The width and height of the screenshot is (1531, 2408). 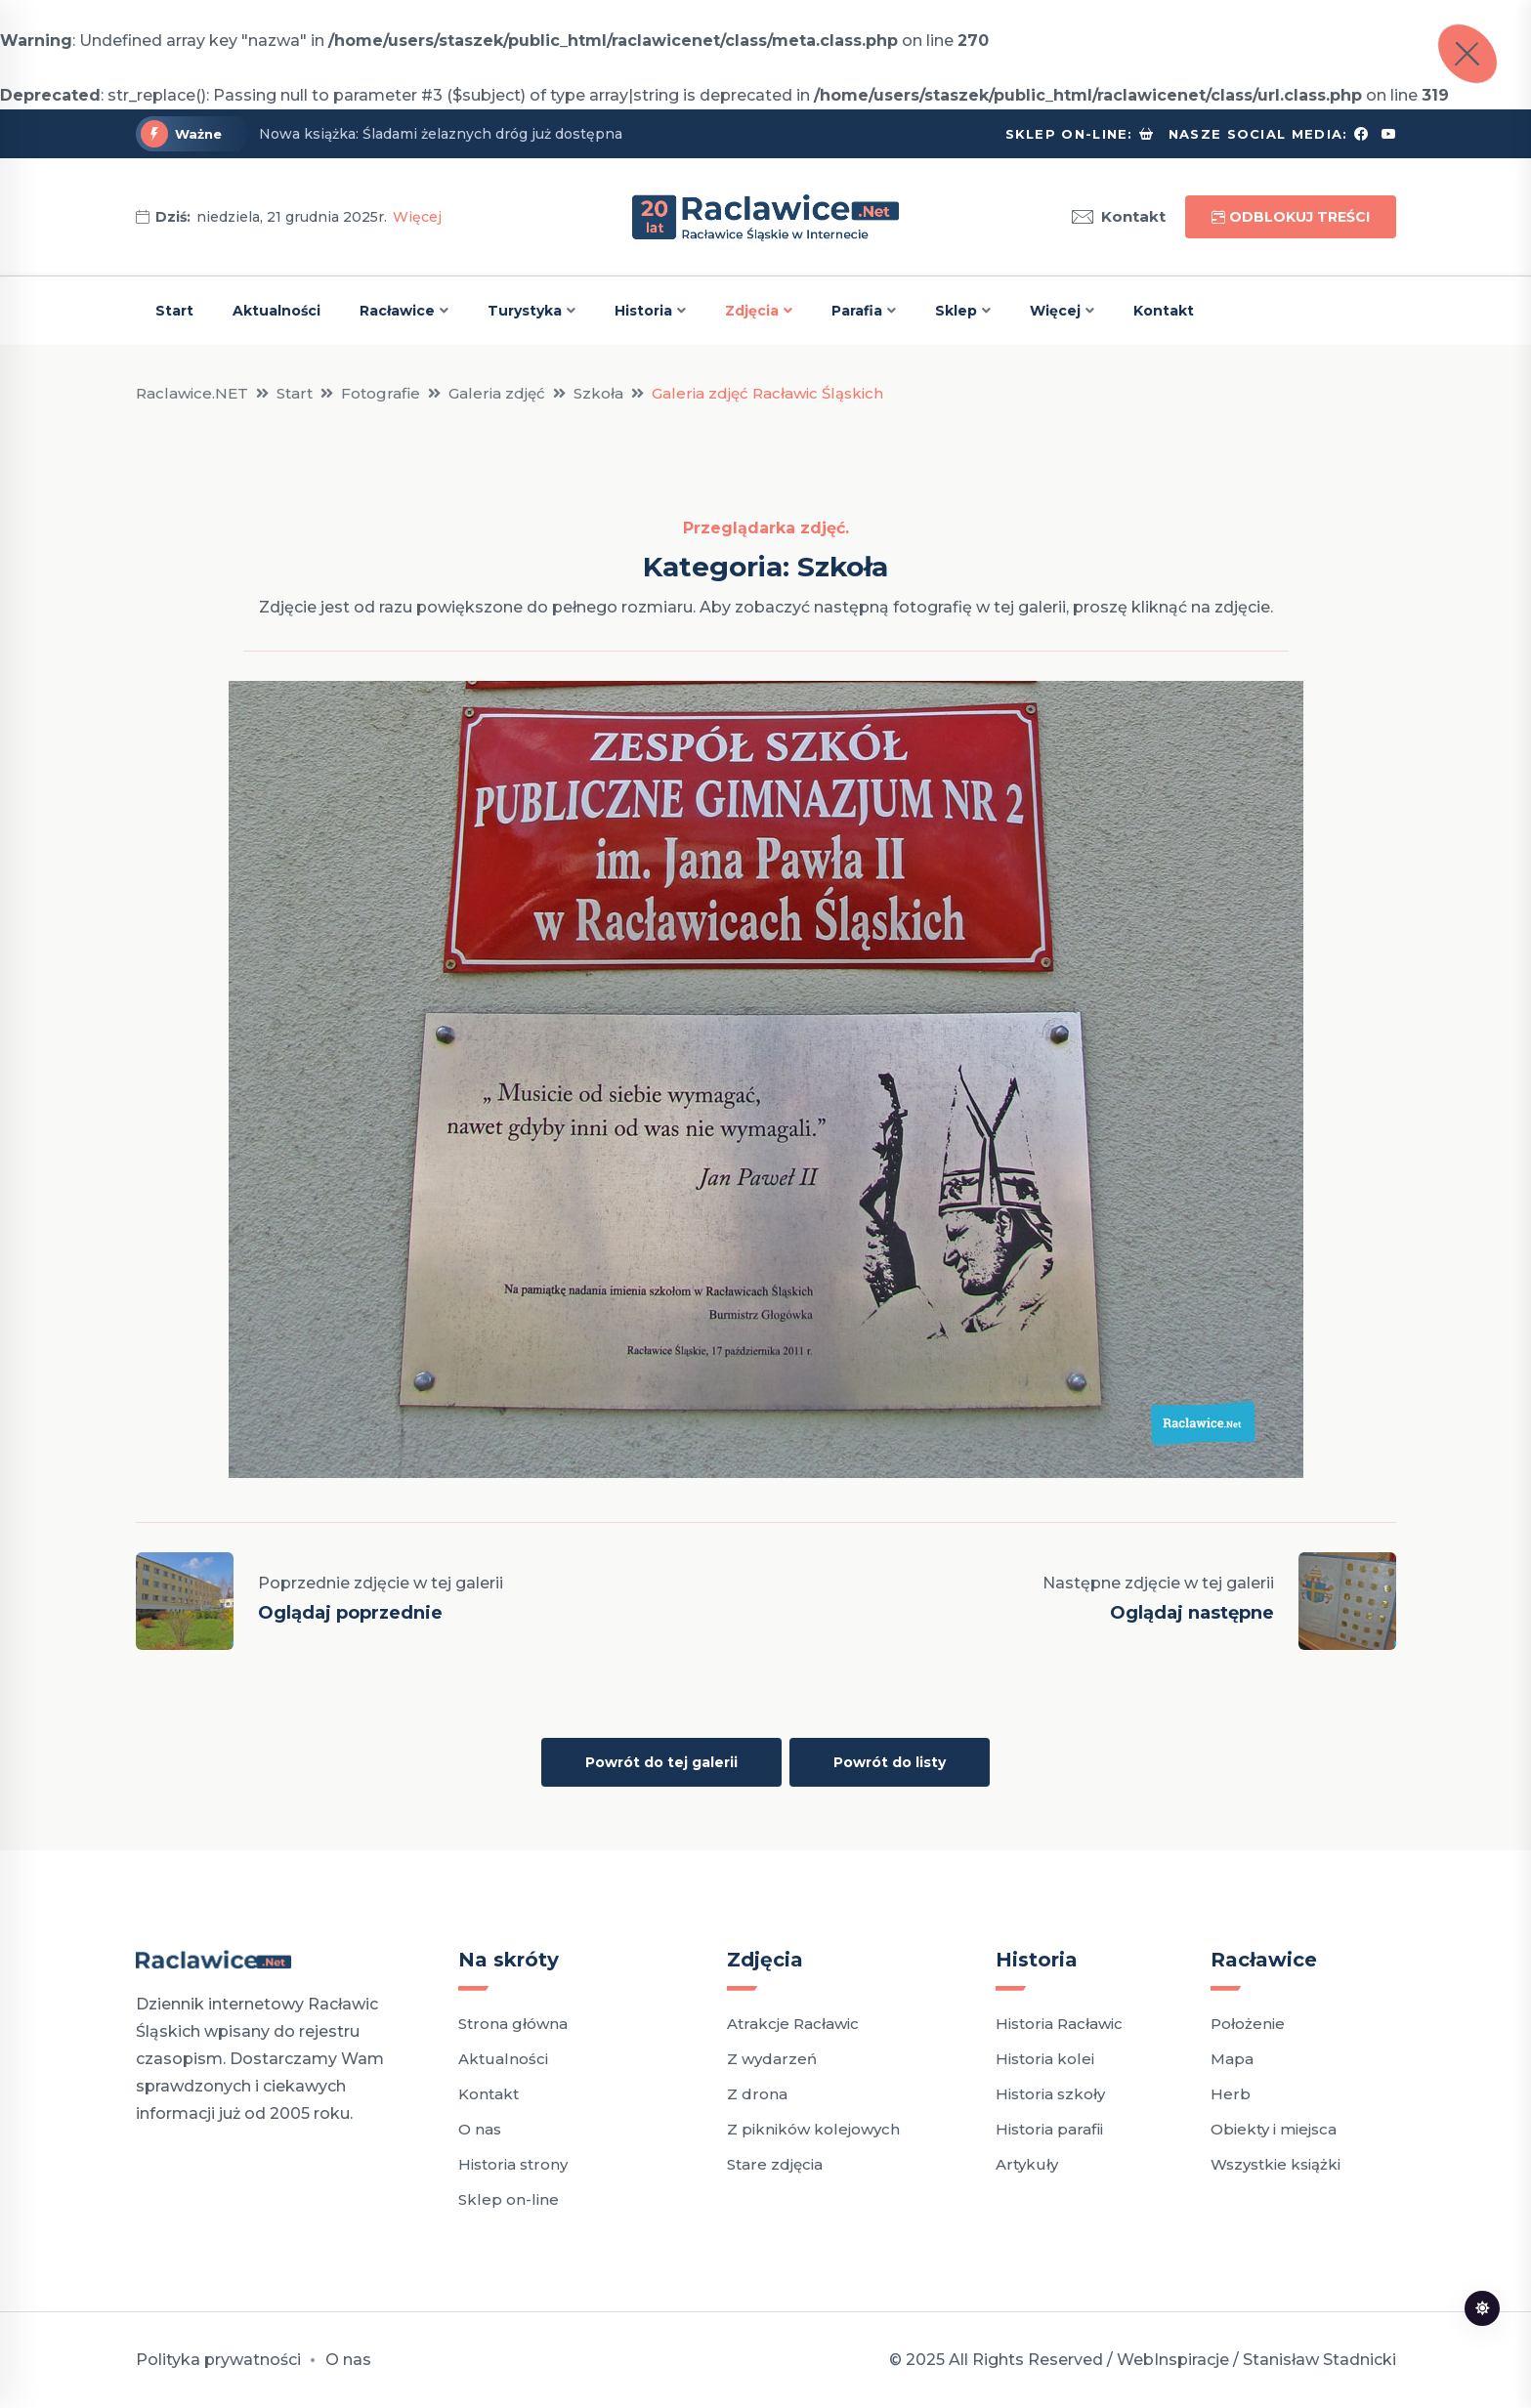 I want to click on Historia strony, so click(x=513, y=2164).